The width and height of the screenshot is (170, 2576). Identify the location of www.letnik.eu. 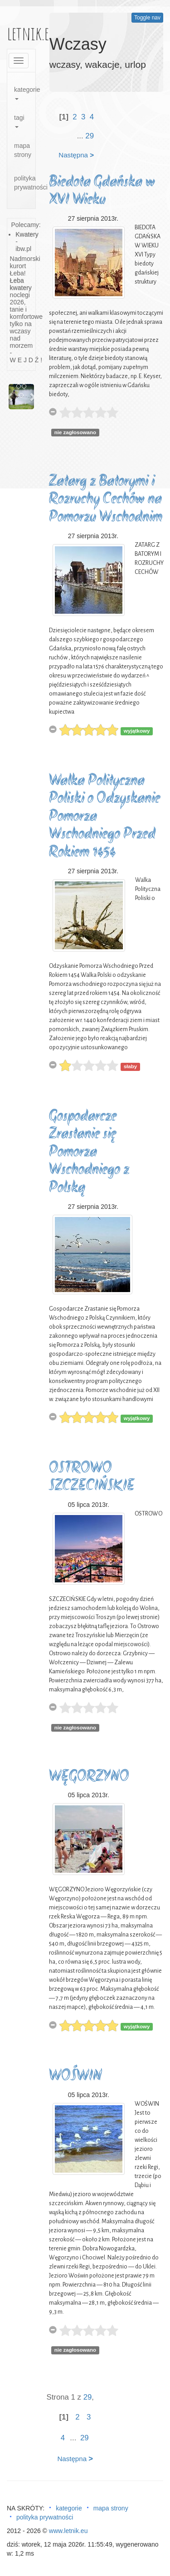
(68, 2530).